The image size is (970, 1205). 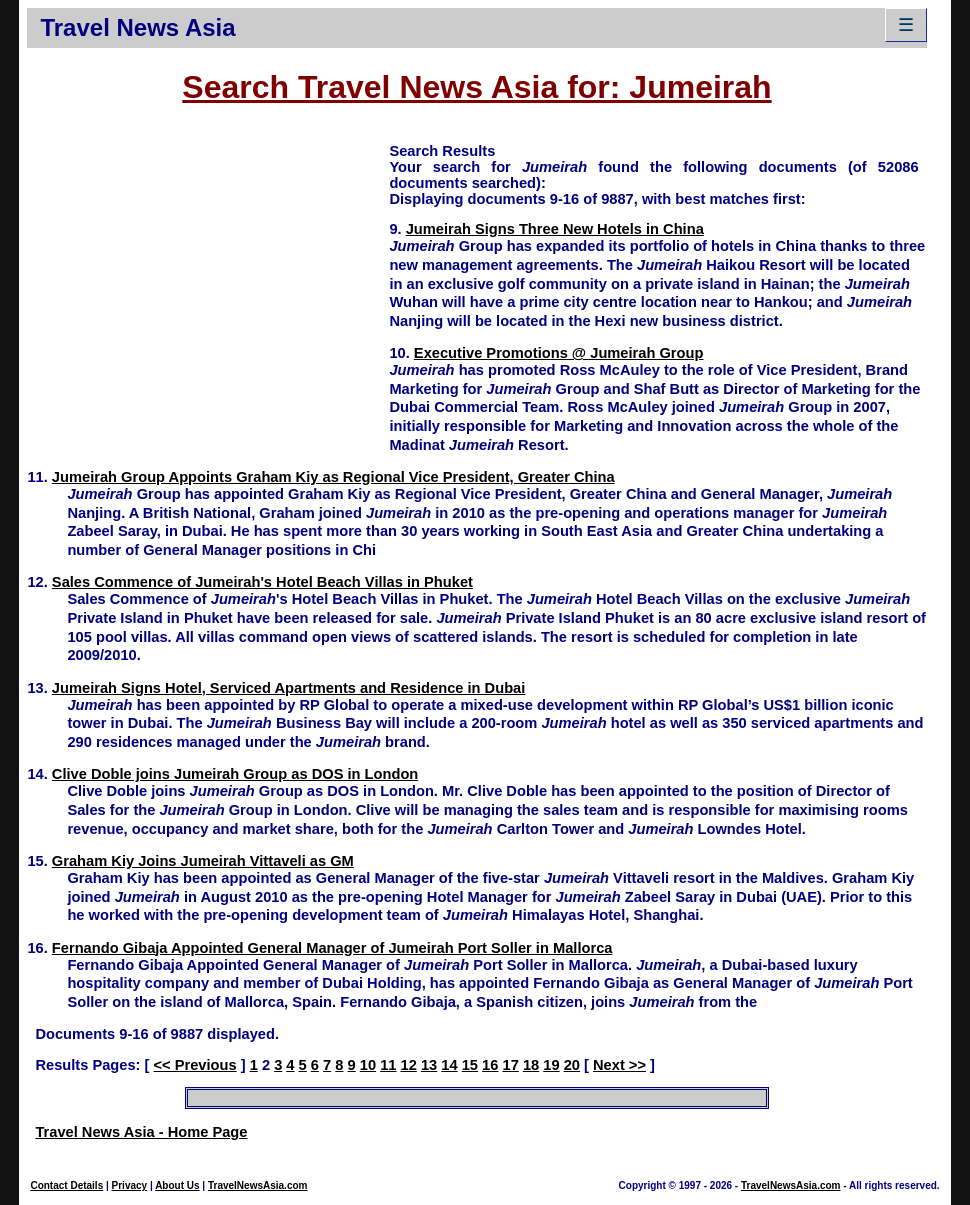 What do you see at coordinates (177, 1185) in the screenshot?
I see `About Us` at bounding box center [177, 1185].